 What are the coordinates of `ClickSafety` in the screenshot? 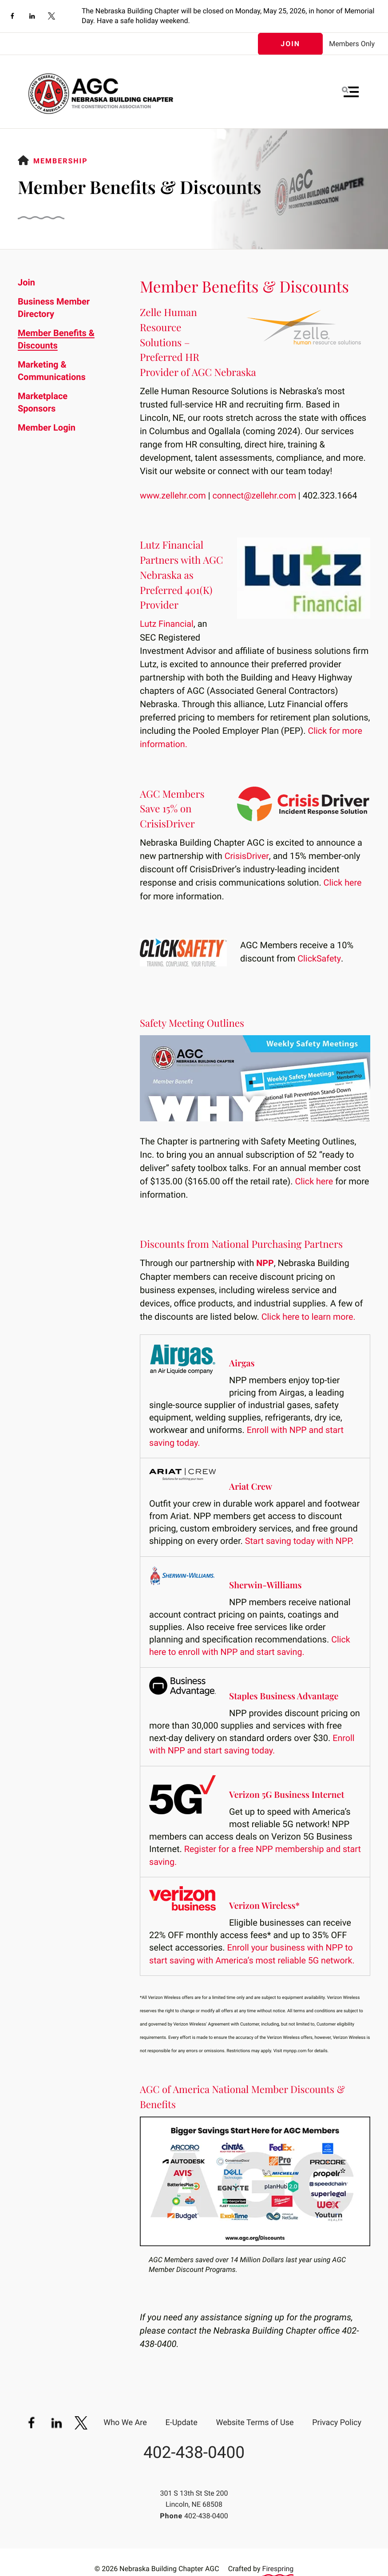 It's located at (319, 957).